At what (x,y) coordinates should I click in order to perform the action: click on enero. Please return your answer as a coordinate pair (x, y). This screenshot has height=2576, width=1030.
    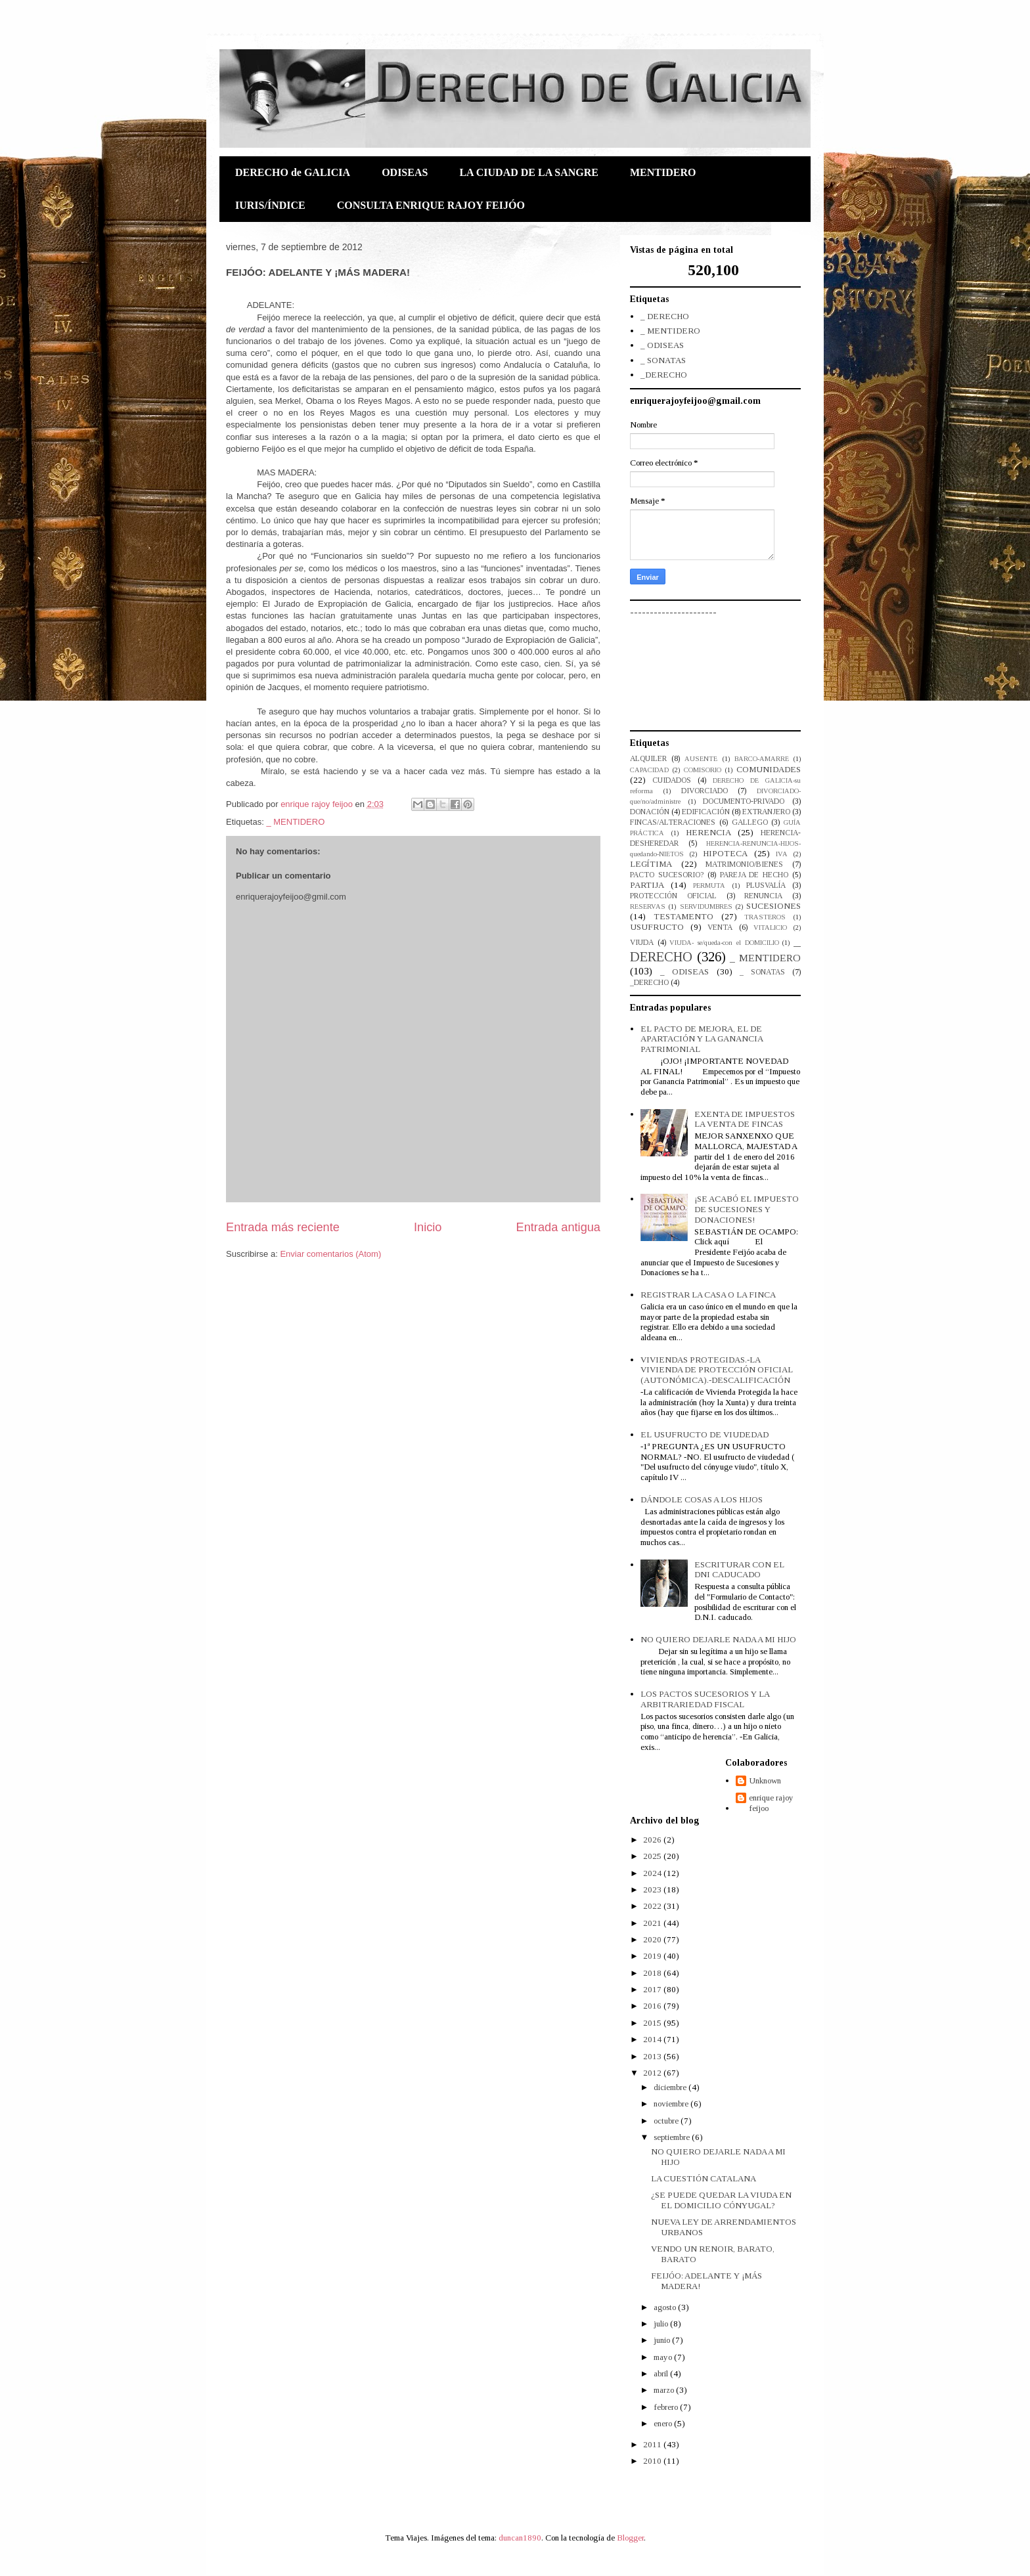
    Looking at the image, I should click on (664, 2423).